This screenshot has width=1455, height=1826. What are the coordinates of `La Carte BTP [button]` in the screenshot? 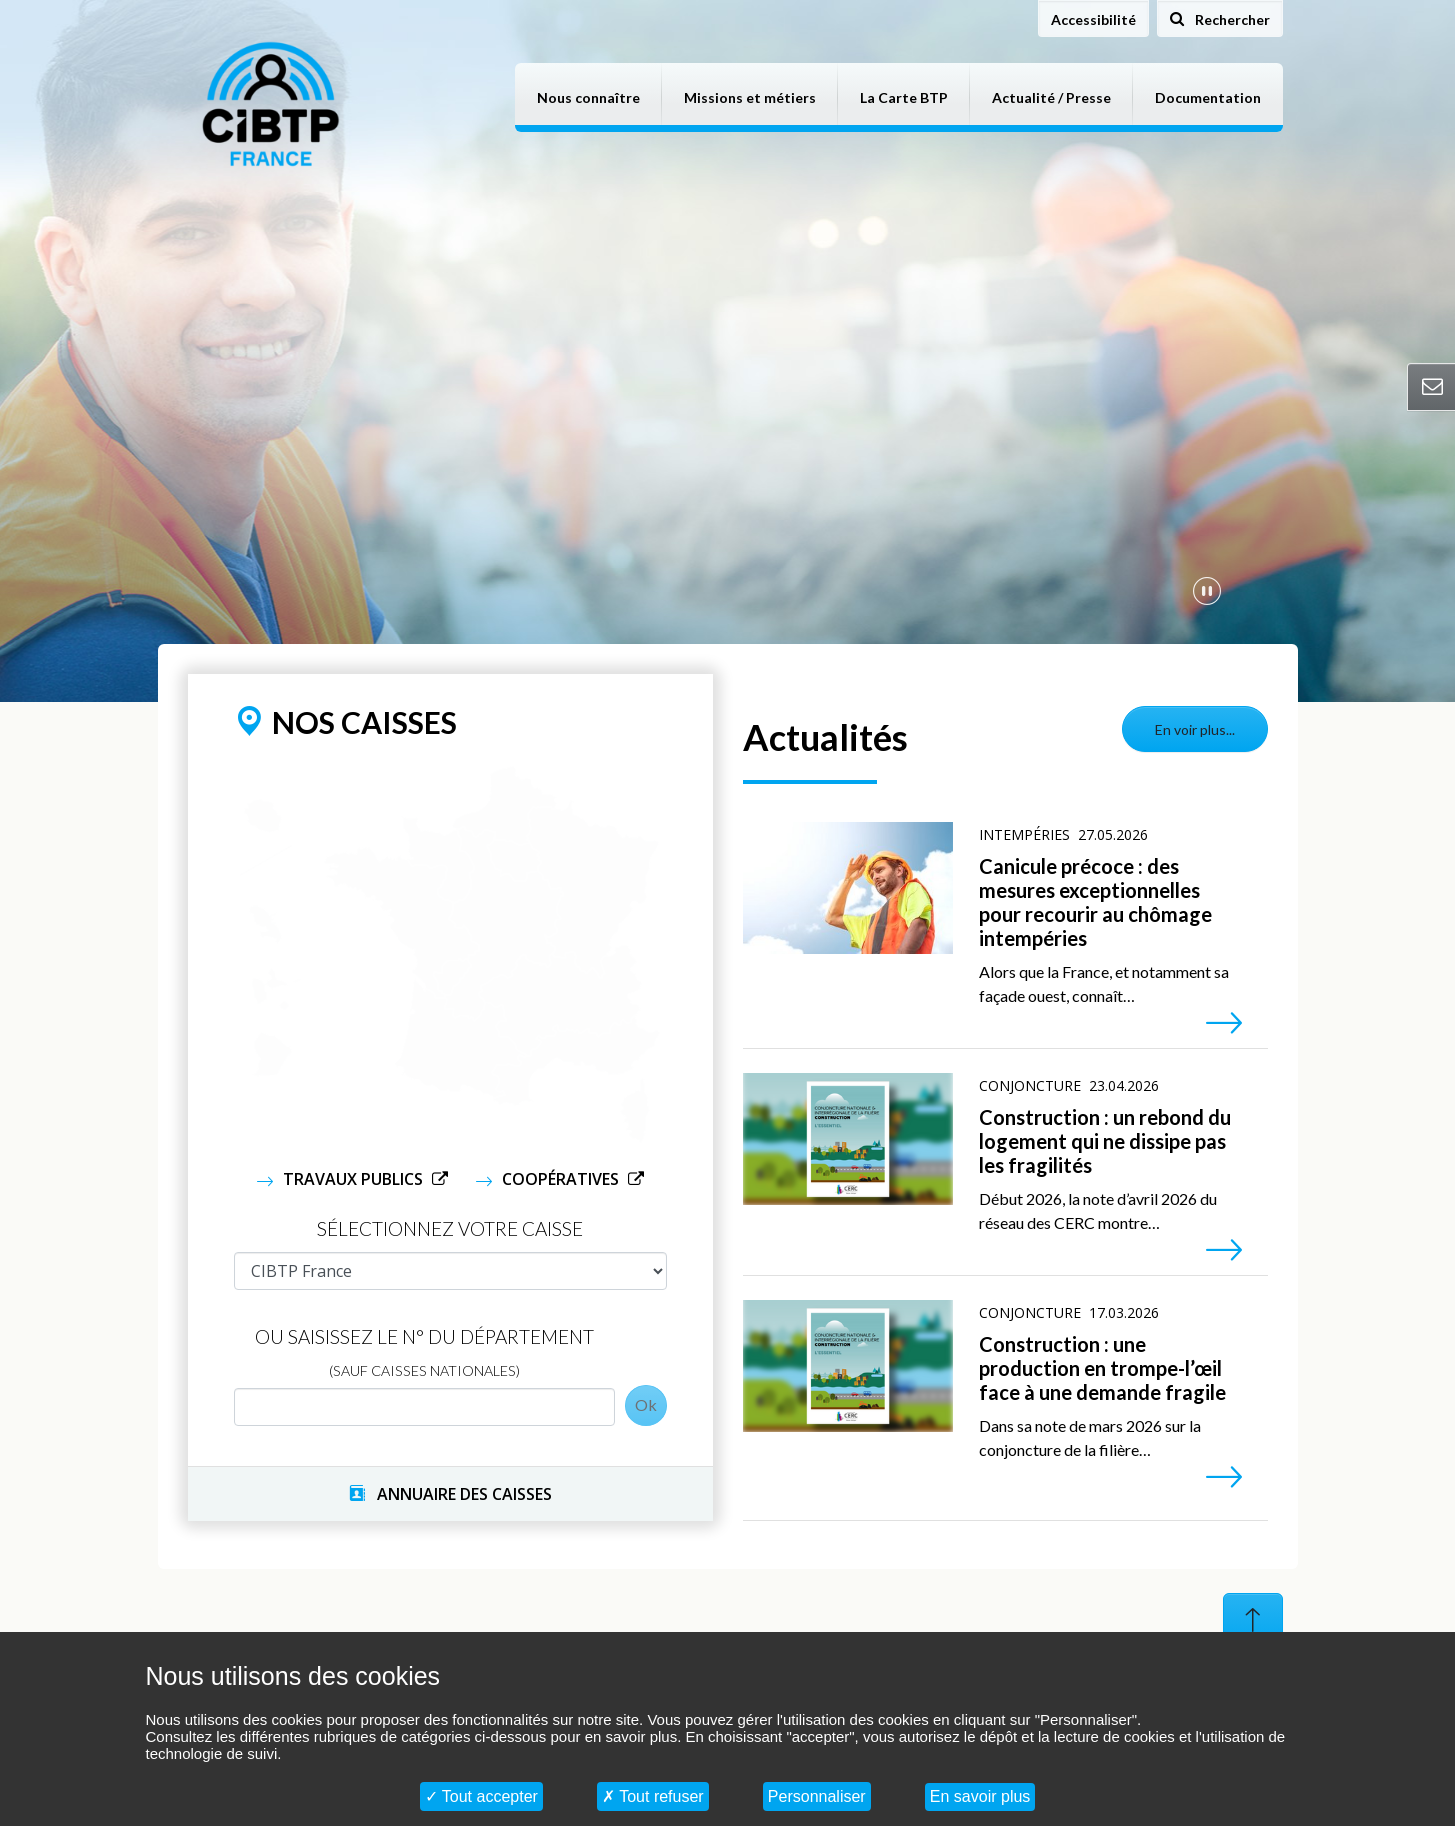 It's located at (904, 97).